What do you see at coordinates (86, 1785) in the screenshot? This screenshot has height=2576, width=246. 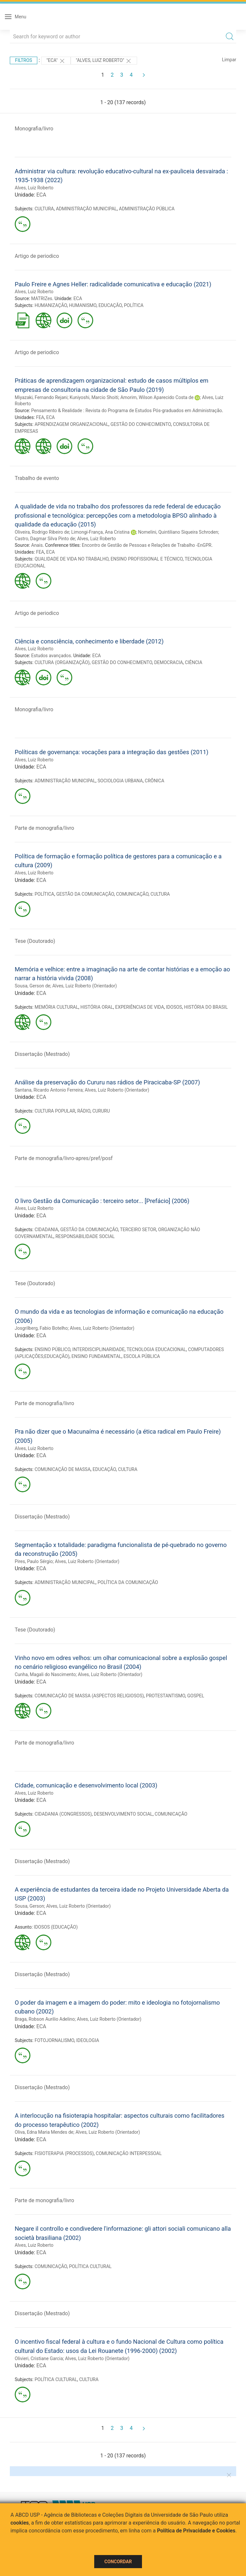 I see `Cidade, comunicação e desenvolvimento local (2003)` at bounding box center [86, 1785].